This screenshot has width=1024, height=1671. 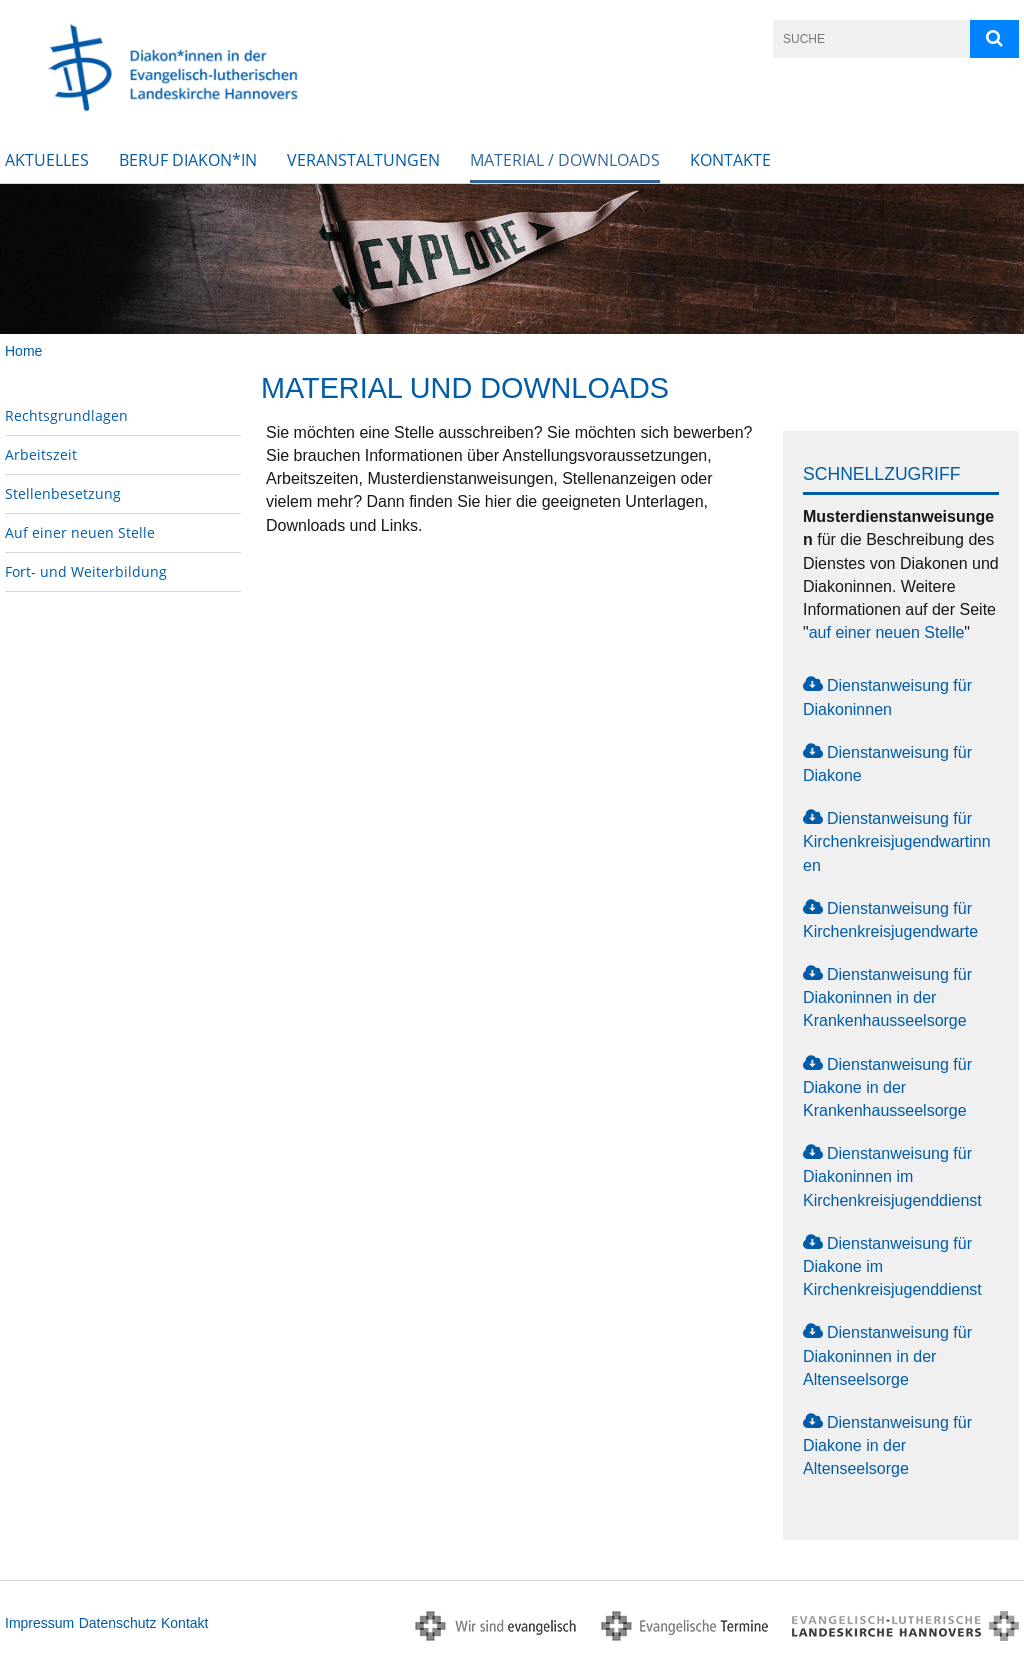 What do you see at coordinates (39, 1623) in the screenshot?
I see `Impressum` at bounding box center [39, 1623].